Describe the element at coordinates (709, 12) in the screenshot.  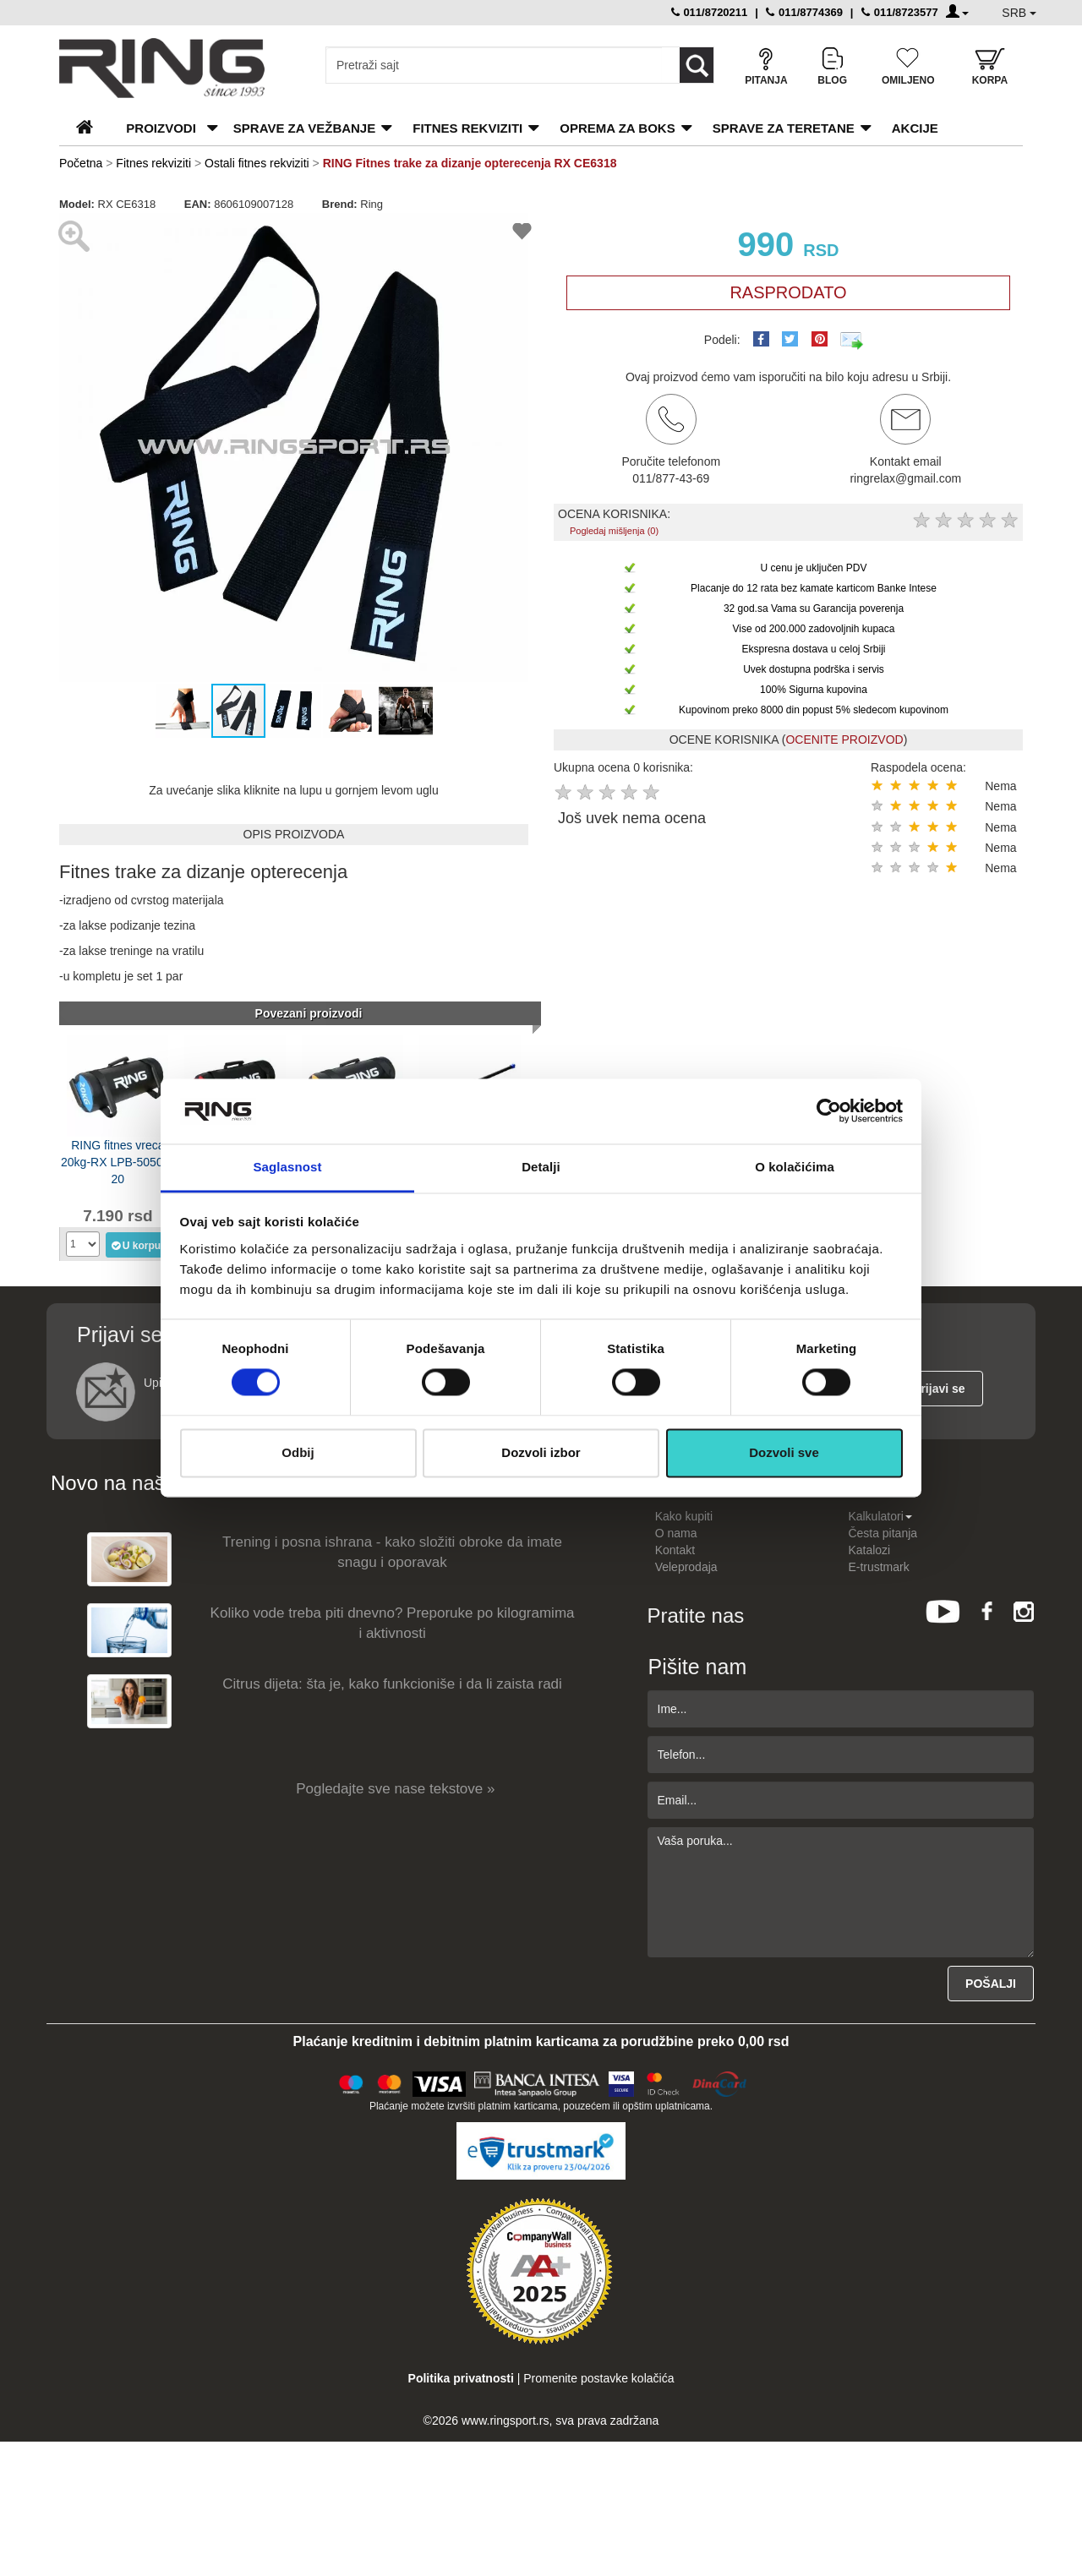
I see `011/8720211` at that location.